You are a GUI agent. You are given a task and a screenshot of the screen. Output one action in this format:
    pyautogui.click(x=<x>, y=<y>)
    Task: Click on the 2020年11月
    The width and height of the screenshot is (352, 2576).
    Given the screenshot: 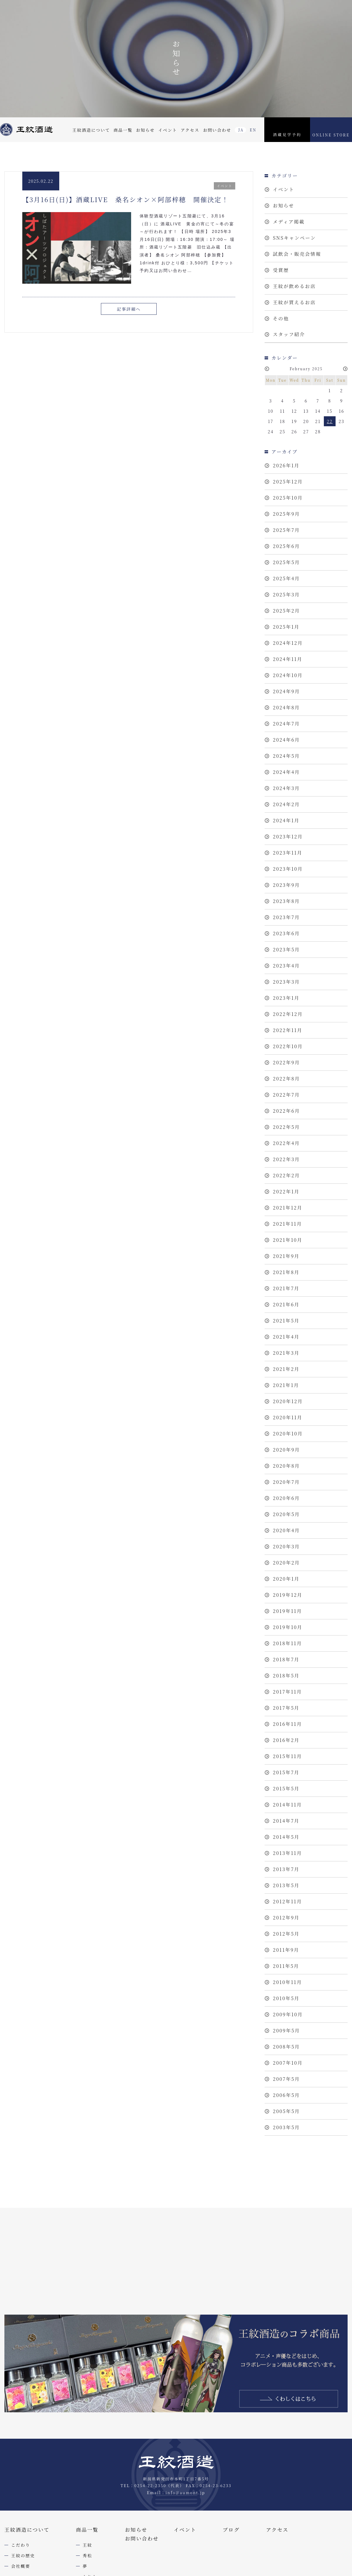 What is the action you would take?
    pyautogui.click(x=287, y=1417)
    